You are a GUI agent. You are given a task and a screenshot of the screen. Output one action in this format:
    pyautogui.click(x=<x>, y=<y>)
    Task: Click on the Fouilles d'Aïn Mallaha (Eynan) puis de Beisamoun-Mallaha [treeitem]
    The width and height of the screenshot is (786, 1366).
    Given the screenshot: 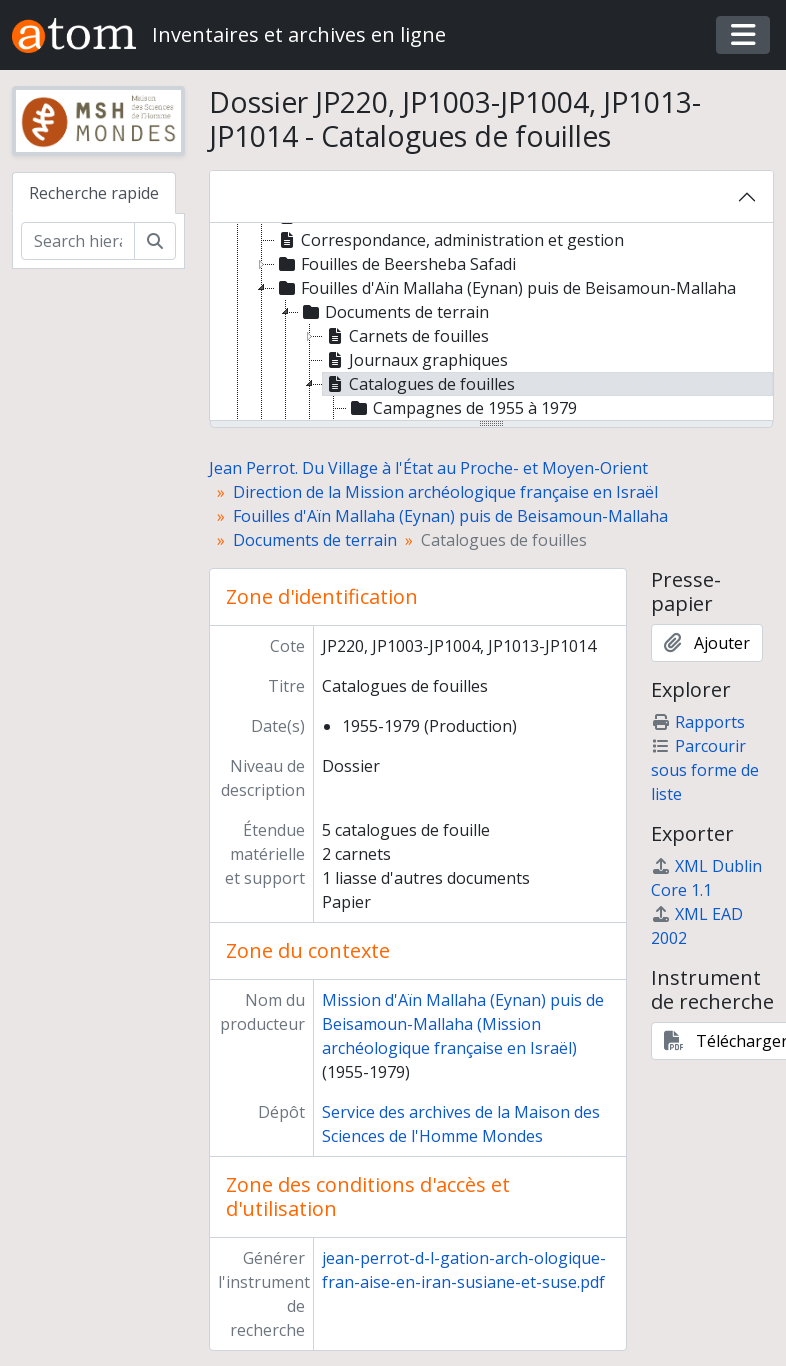 What is the action you would take?
    pyautogui.click(x=505, y=288)
    